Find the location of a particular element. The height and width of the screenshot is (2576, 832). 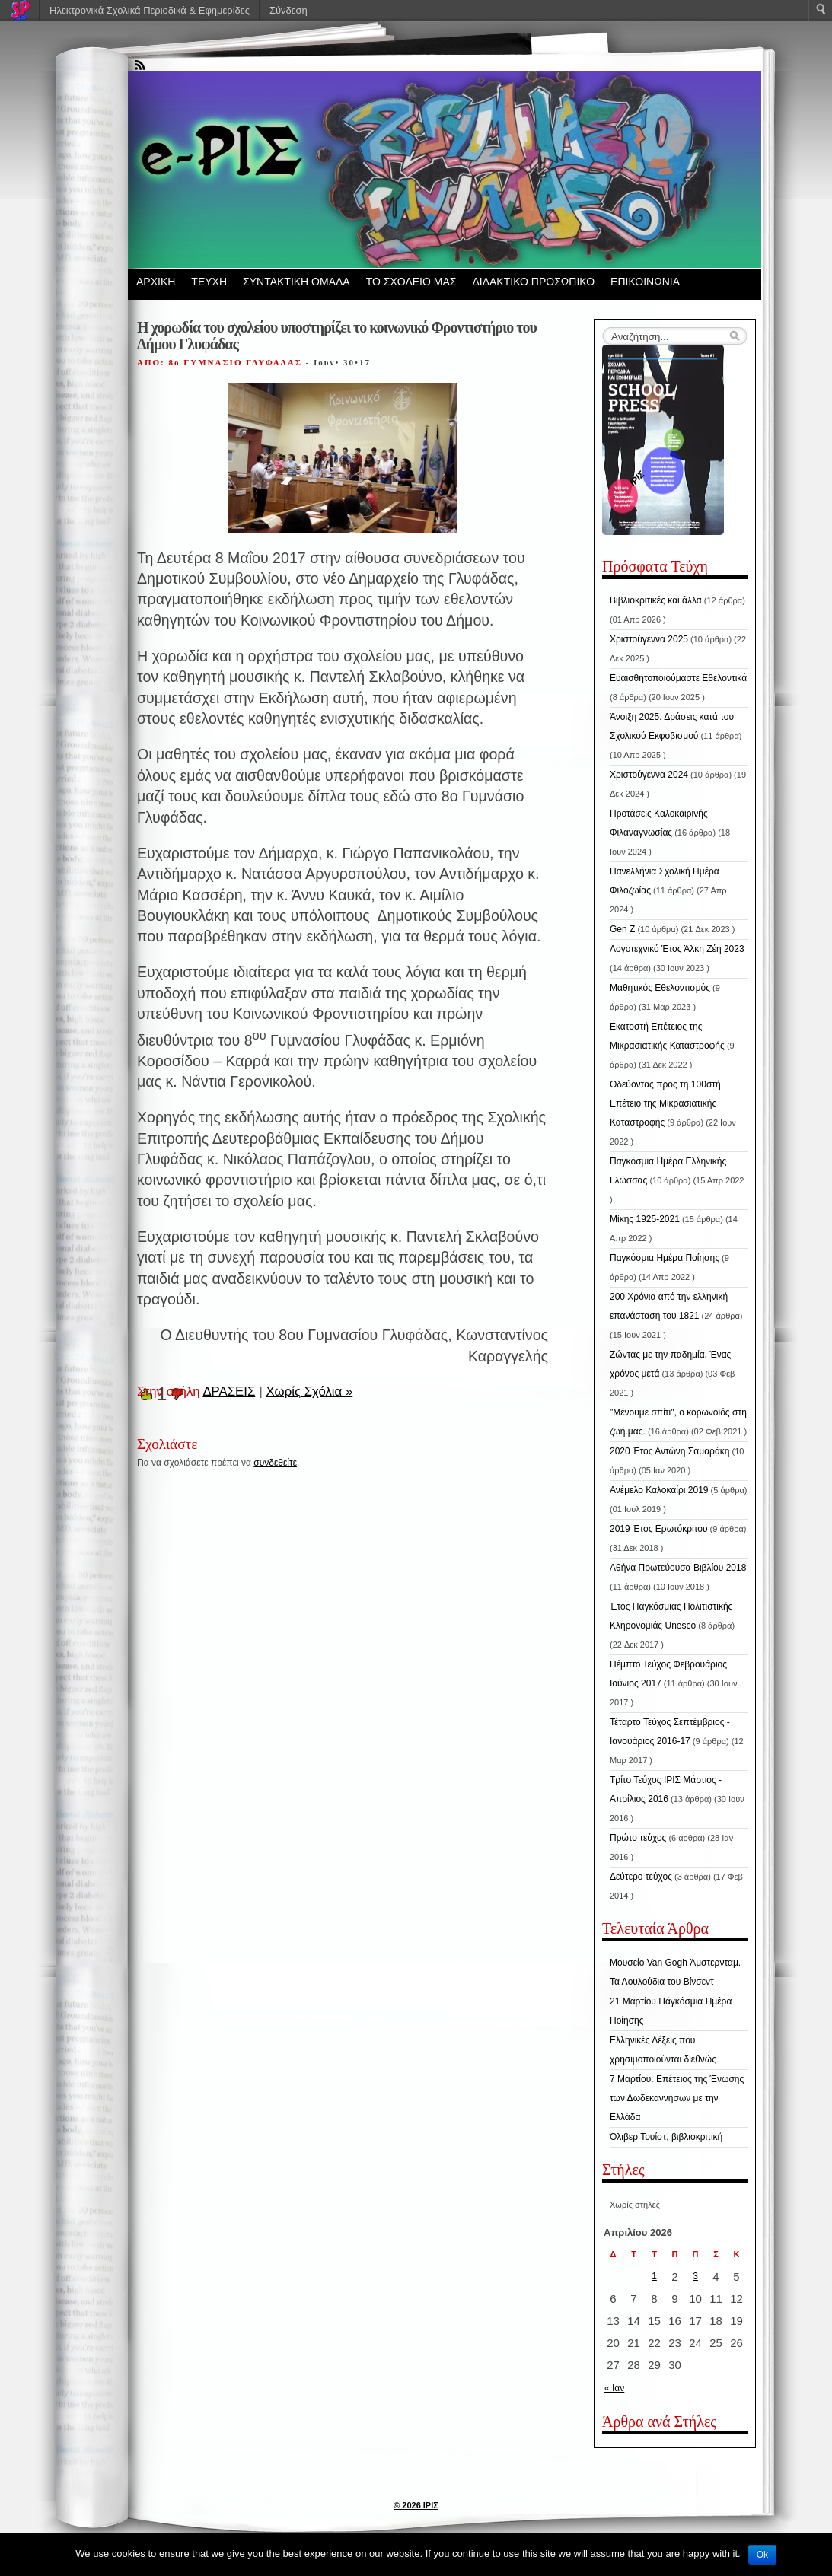

© 2026 ΙΡΙΣ is located at coordinates (416, 2505).